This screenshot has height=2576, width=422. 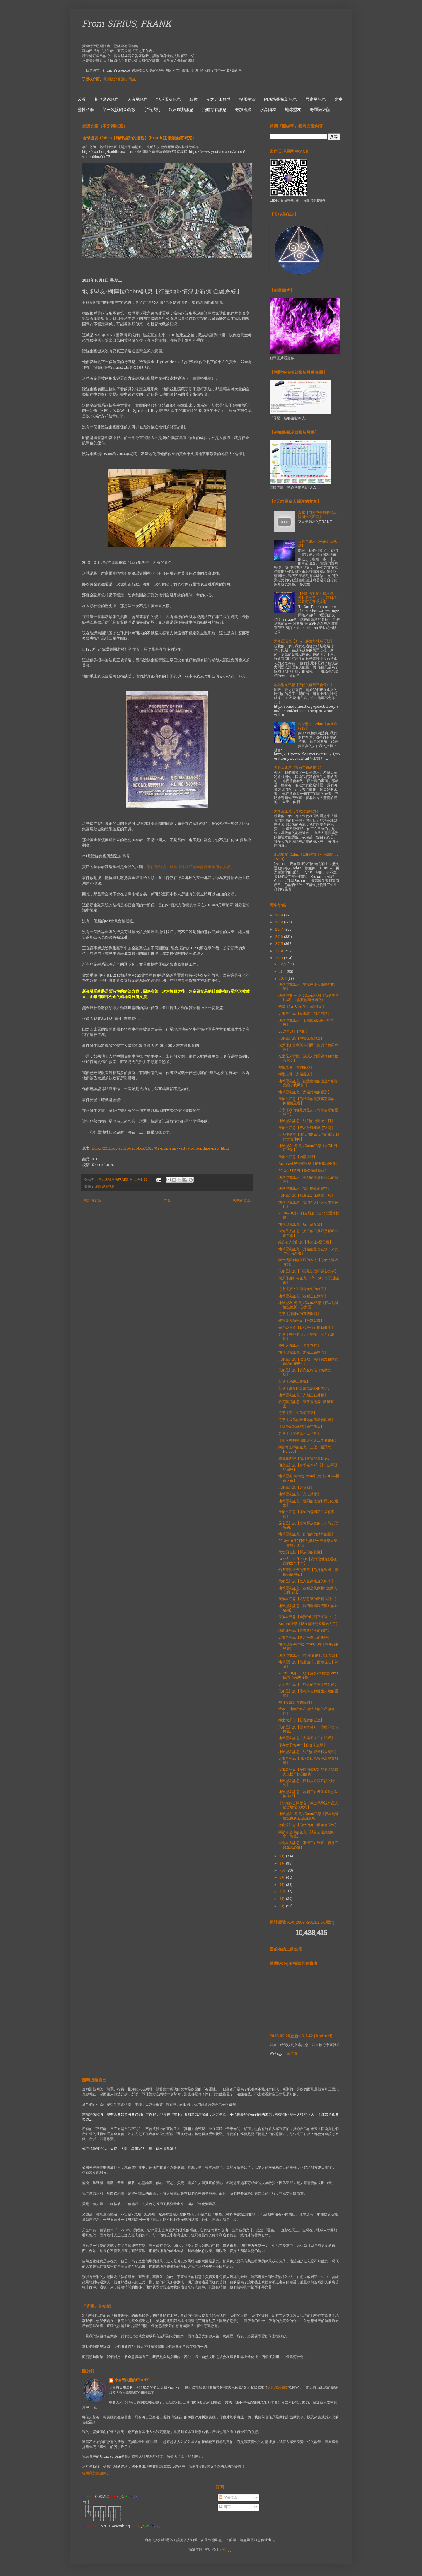 I want to click on 第一次接觸＆疏散, so click(x=119, y=109).